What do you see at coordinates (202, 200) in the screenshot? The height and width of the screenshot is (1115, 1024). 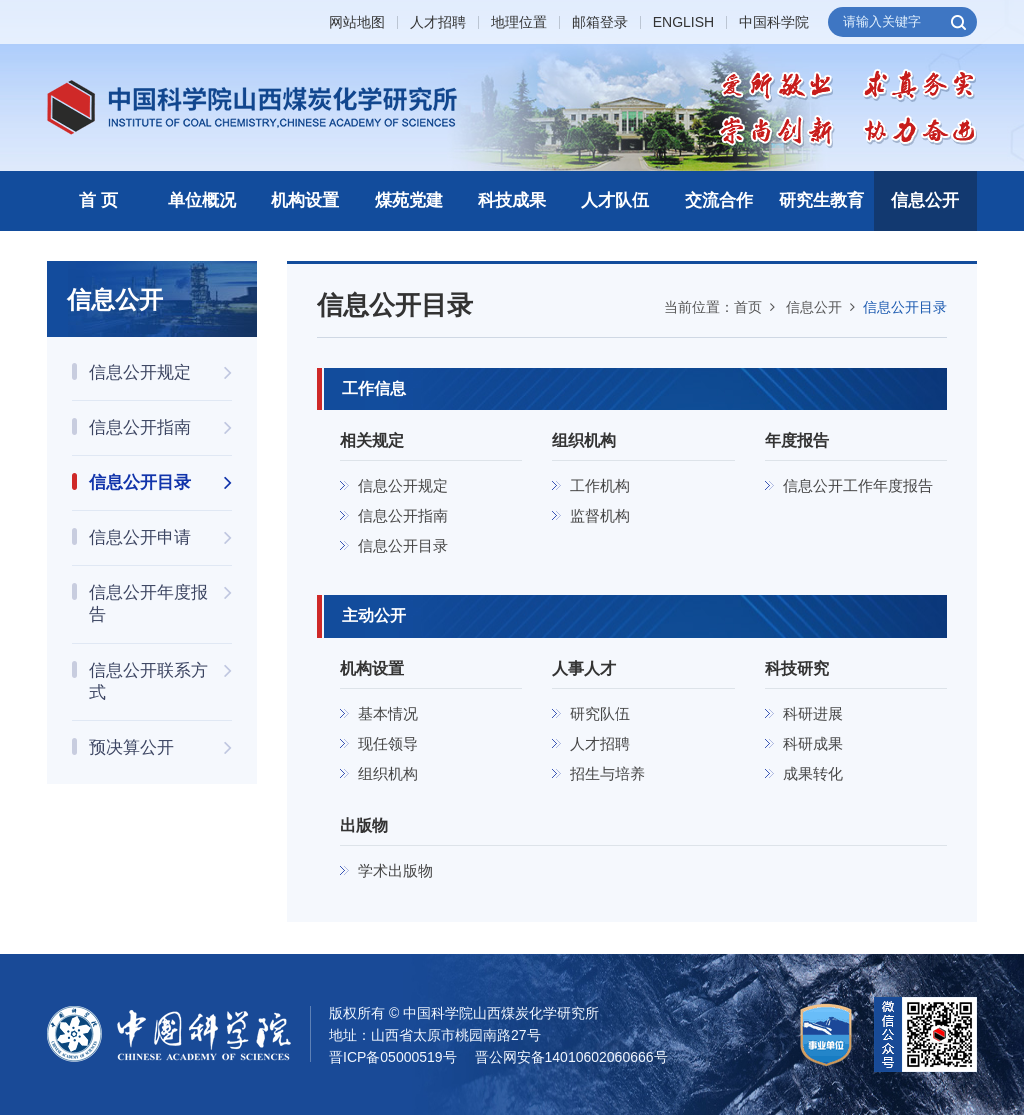 I see `单位概况` at bounding box center [202, 200].